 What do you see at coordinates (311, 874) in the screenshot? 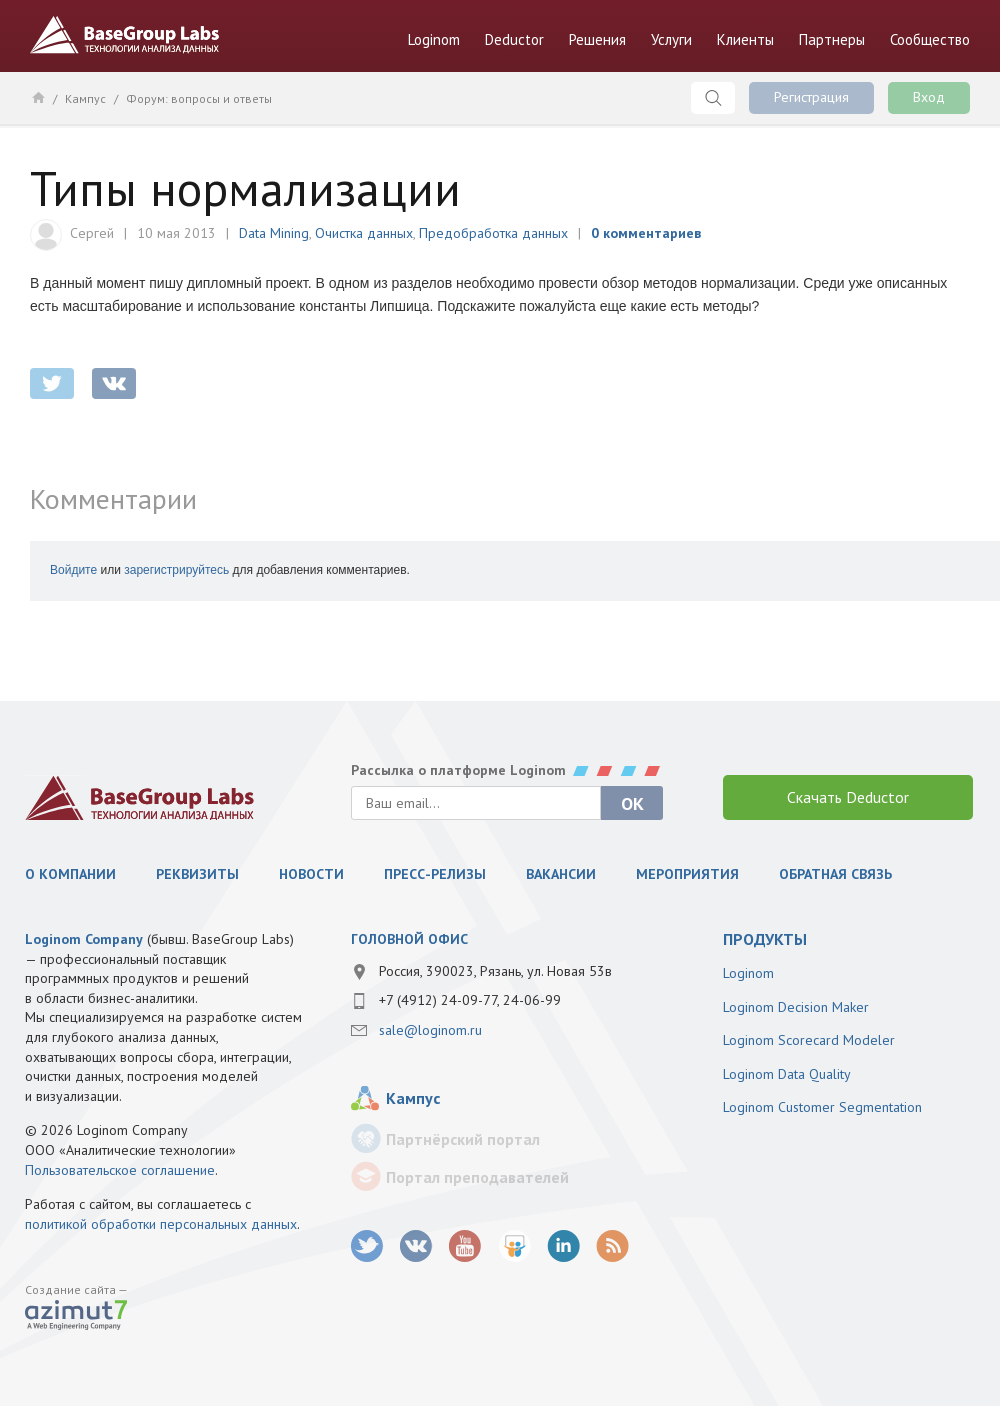
I see `Новости` at bounding box center [311, 874].